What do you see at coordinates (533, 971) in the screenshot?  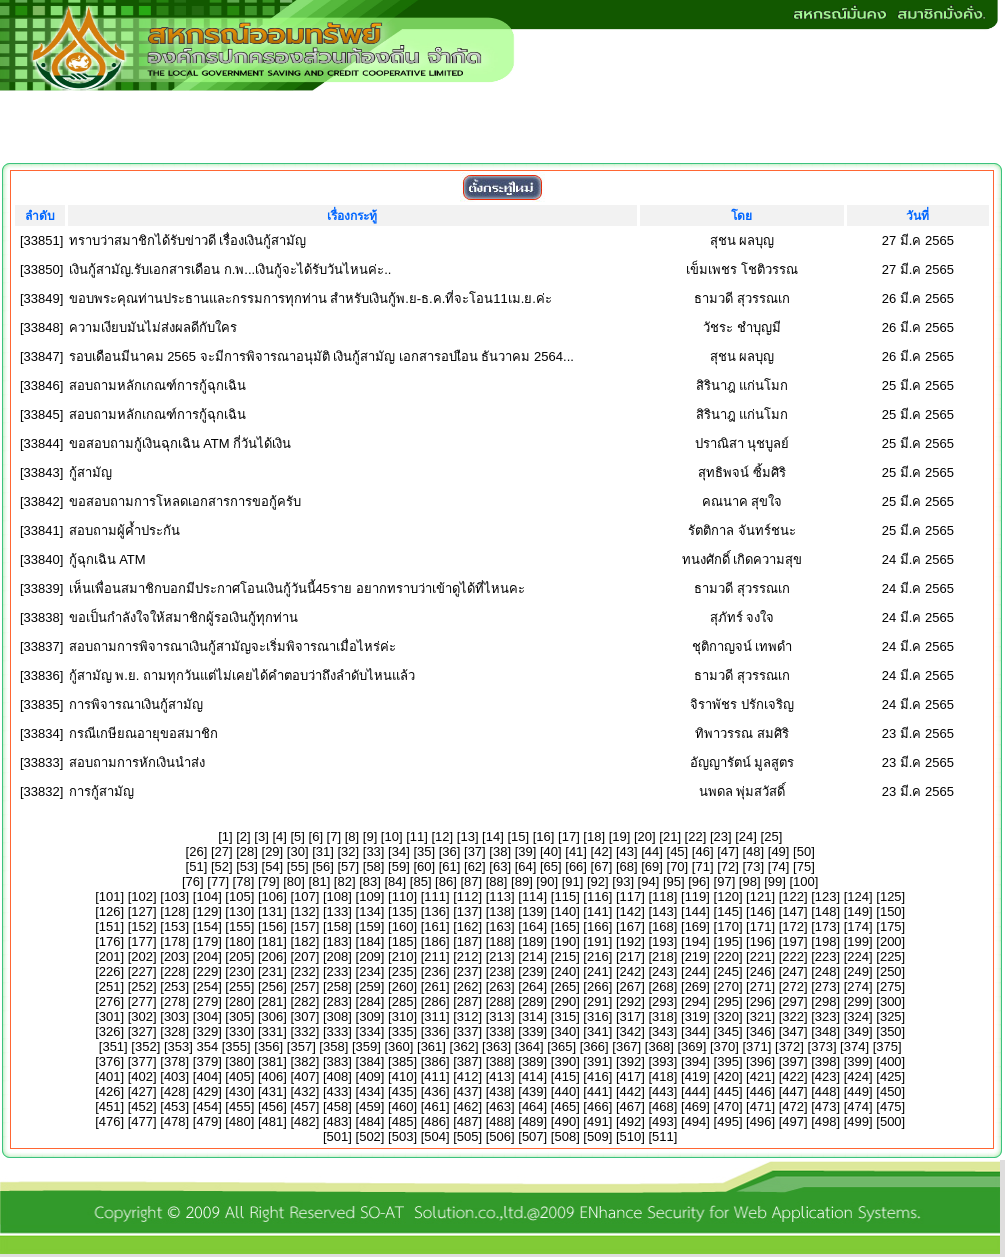 I see `239` at bounding box center [533, 971].